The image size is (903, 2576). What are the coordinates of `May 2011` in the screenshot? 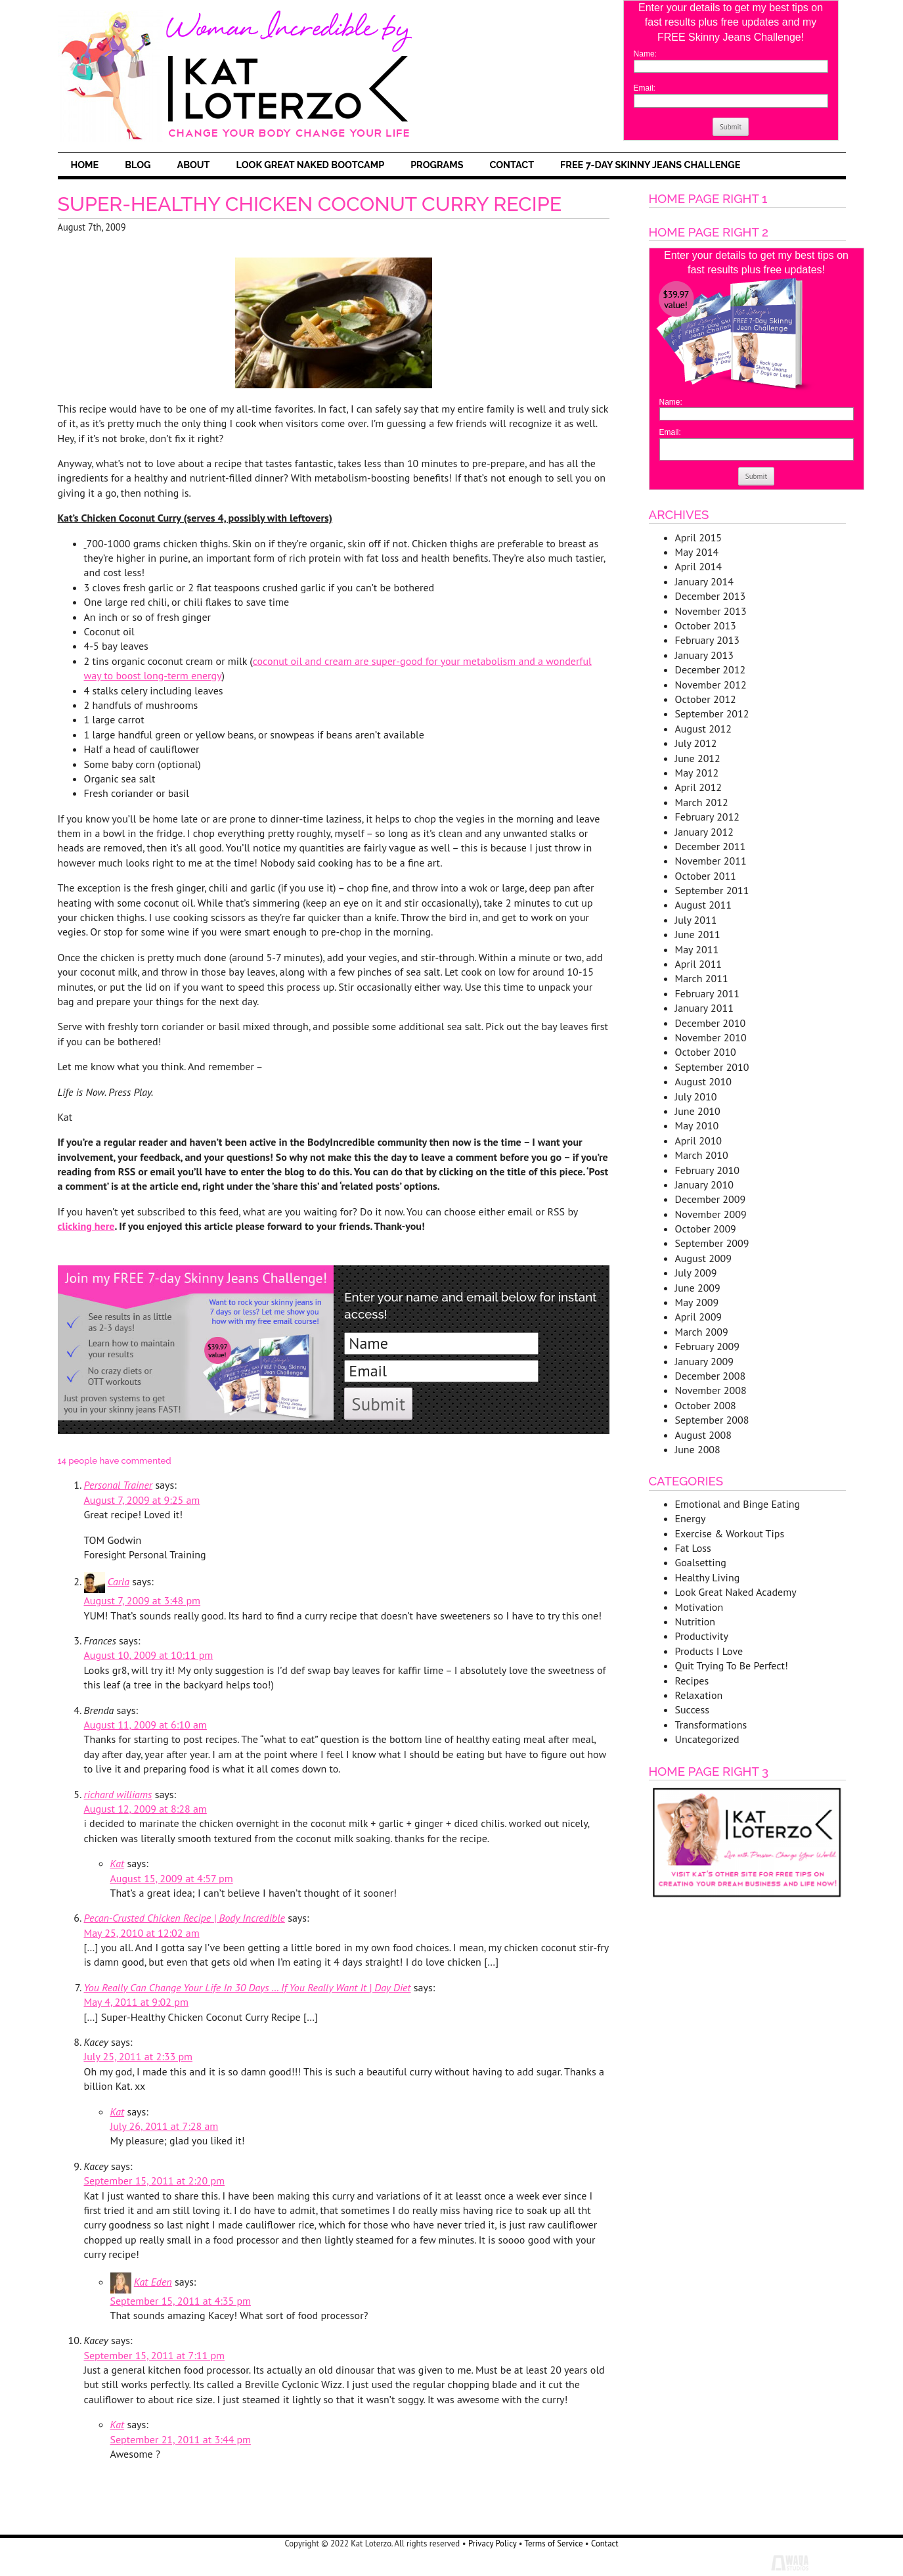 It's located at (697, 949).